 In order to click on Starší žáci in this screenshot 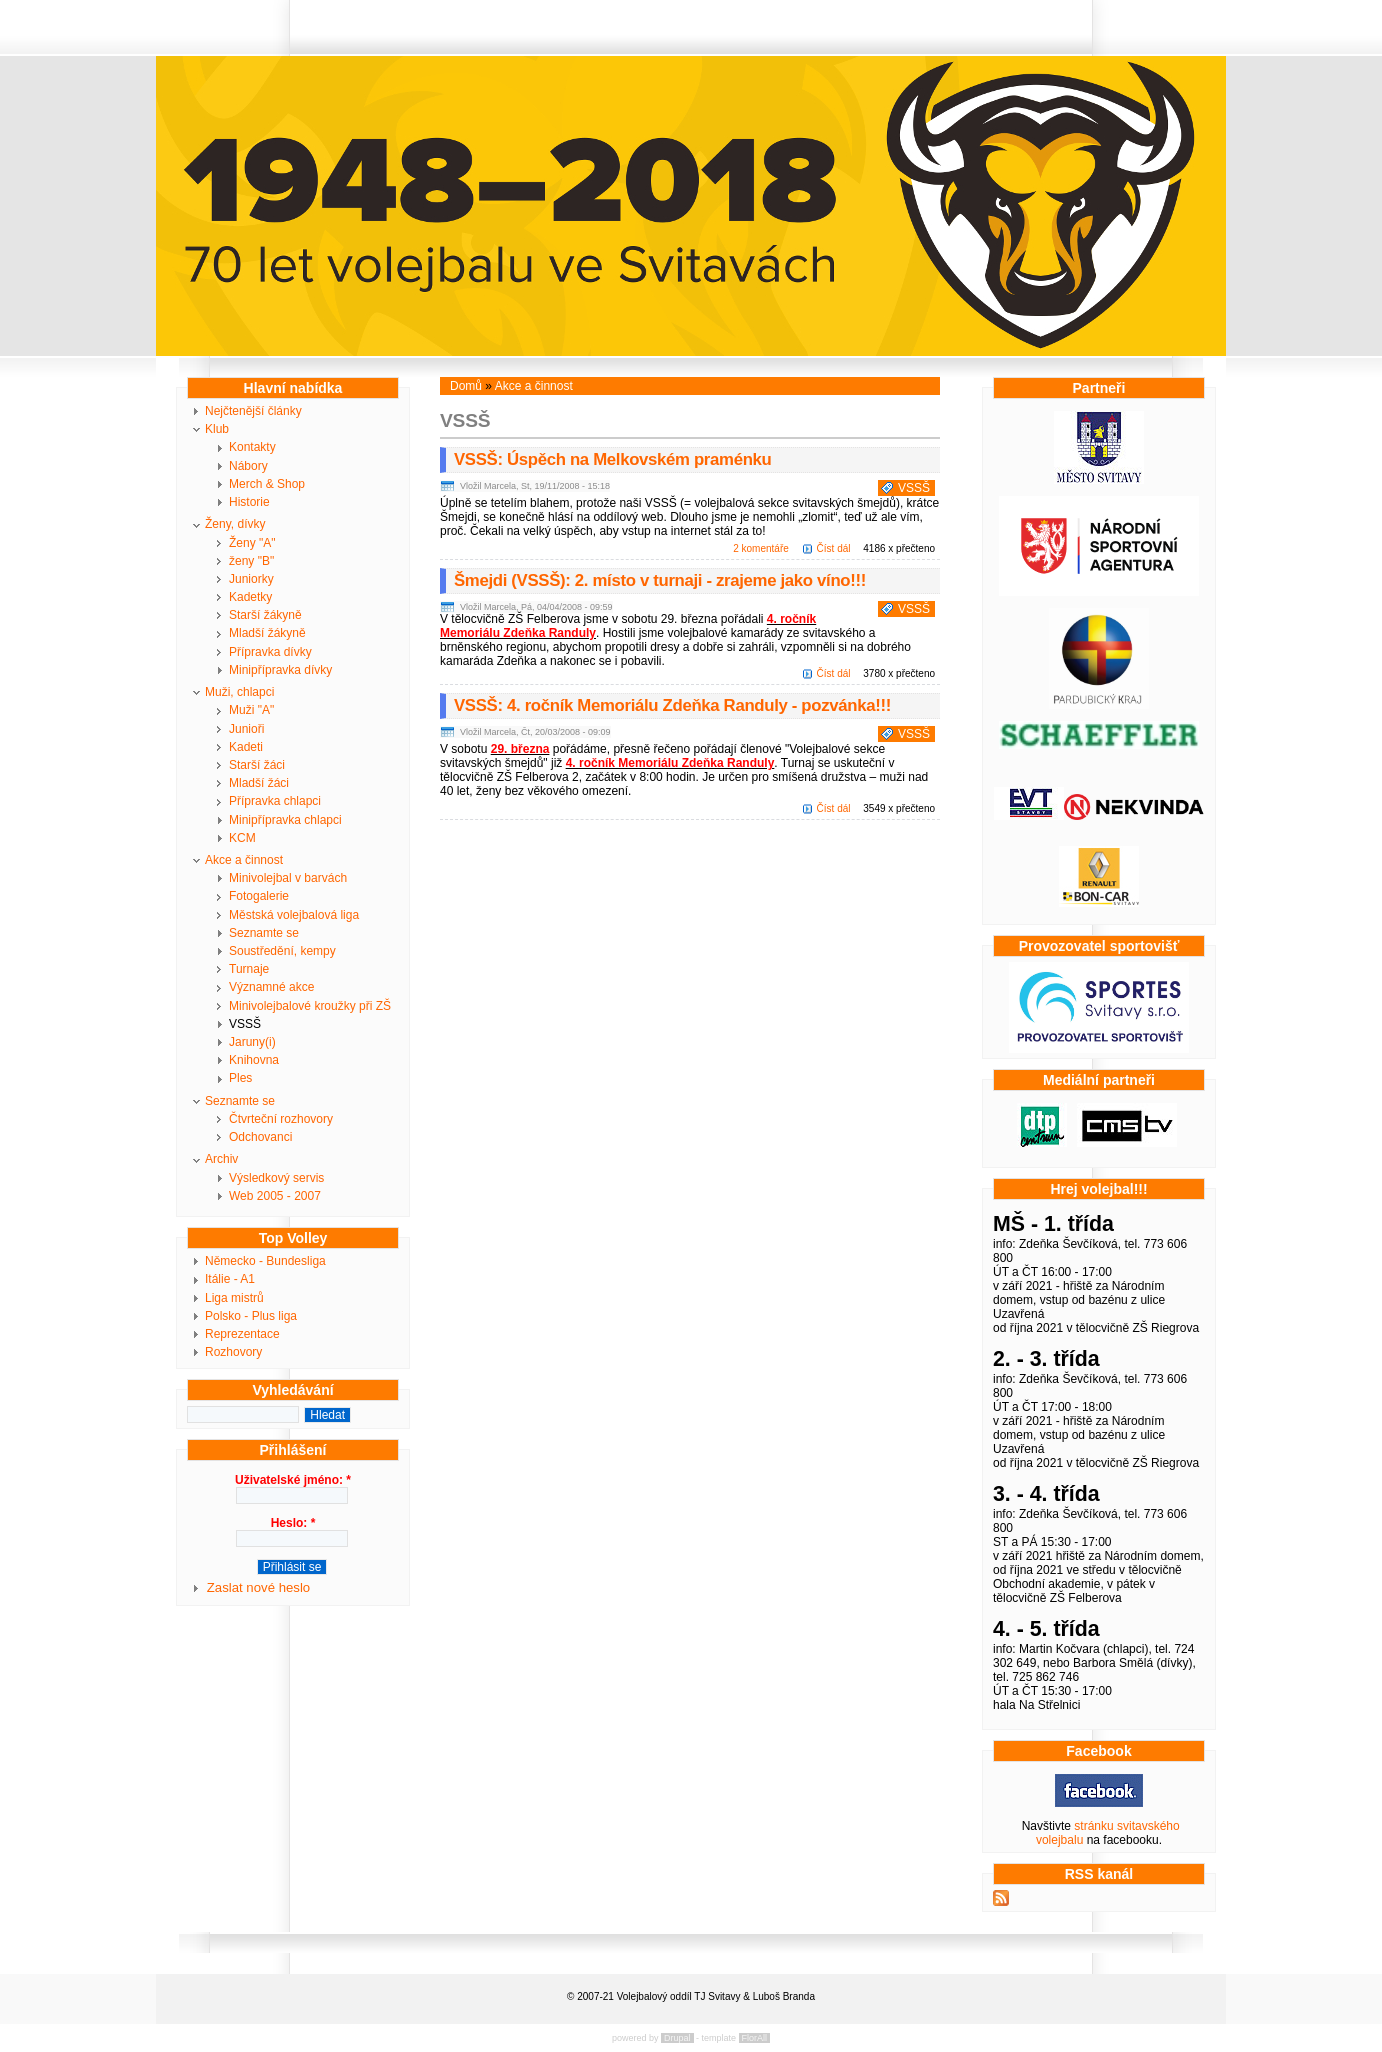, I will do `click(257, 765)`.